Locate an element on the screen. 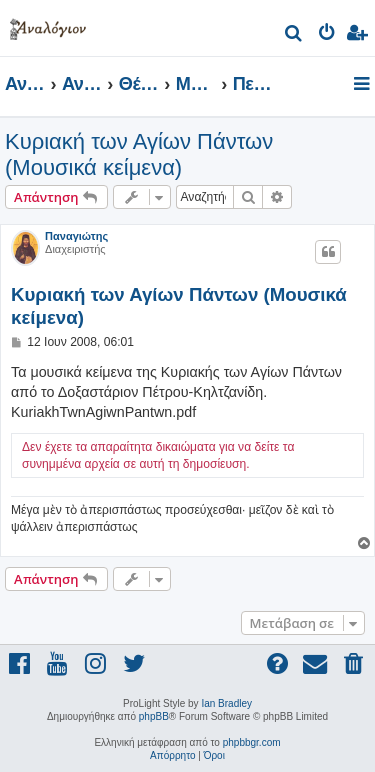 Image resolution: width=375 pixels, height=772 pixels. Παναγιώτης is located at coordinates (76, 236).